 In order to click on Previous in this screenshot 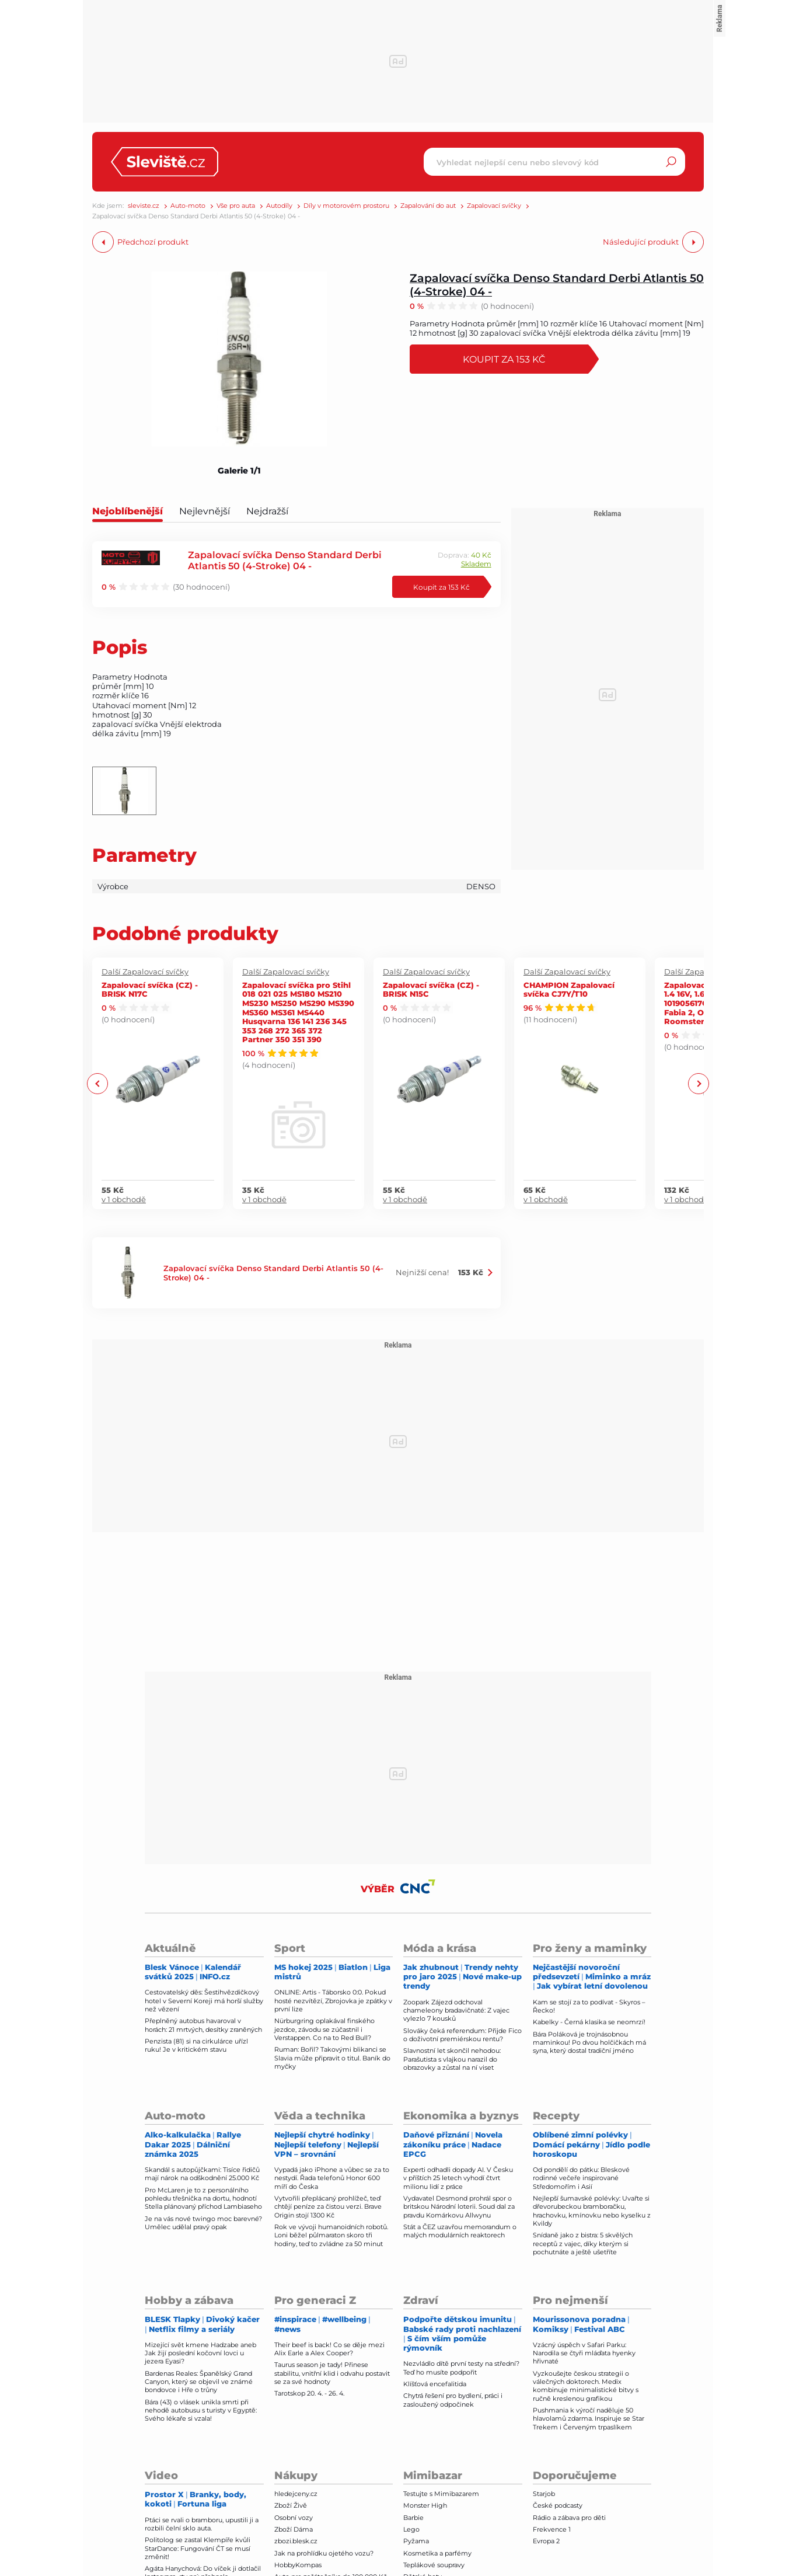, I will do `click(98, 1083)`.